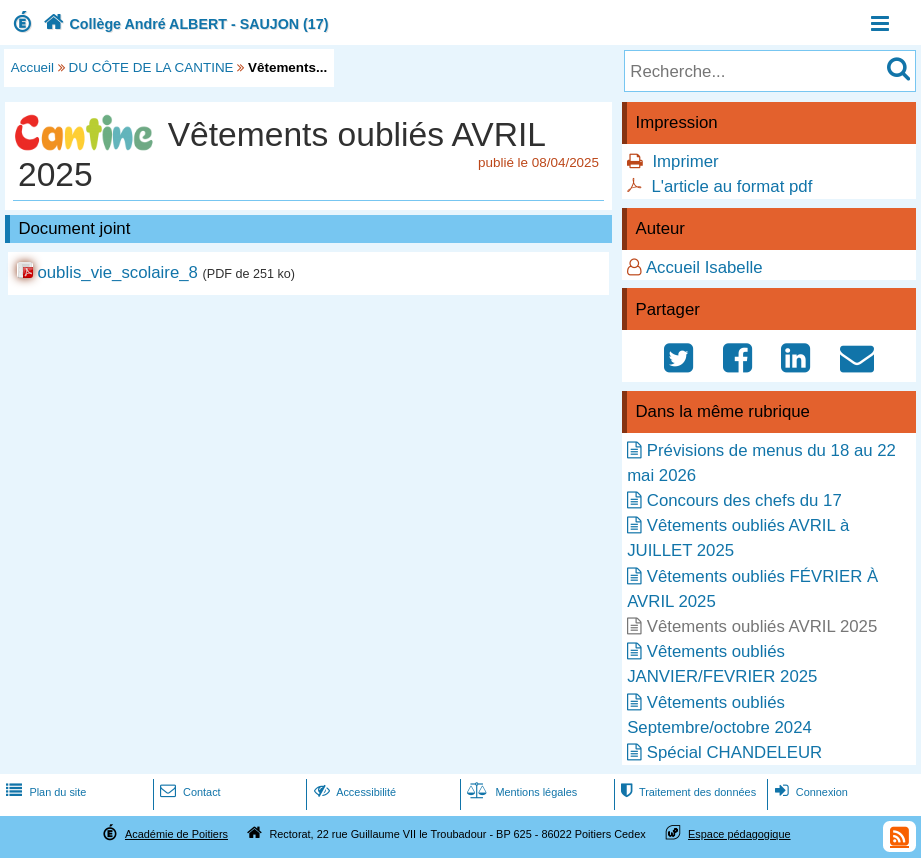 This screenshot has width=921, height=858. I want to click on Espace pédagogique, so click(739, 834).